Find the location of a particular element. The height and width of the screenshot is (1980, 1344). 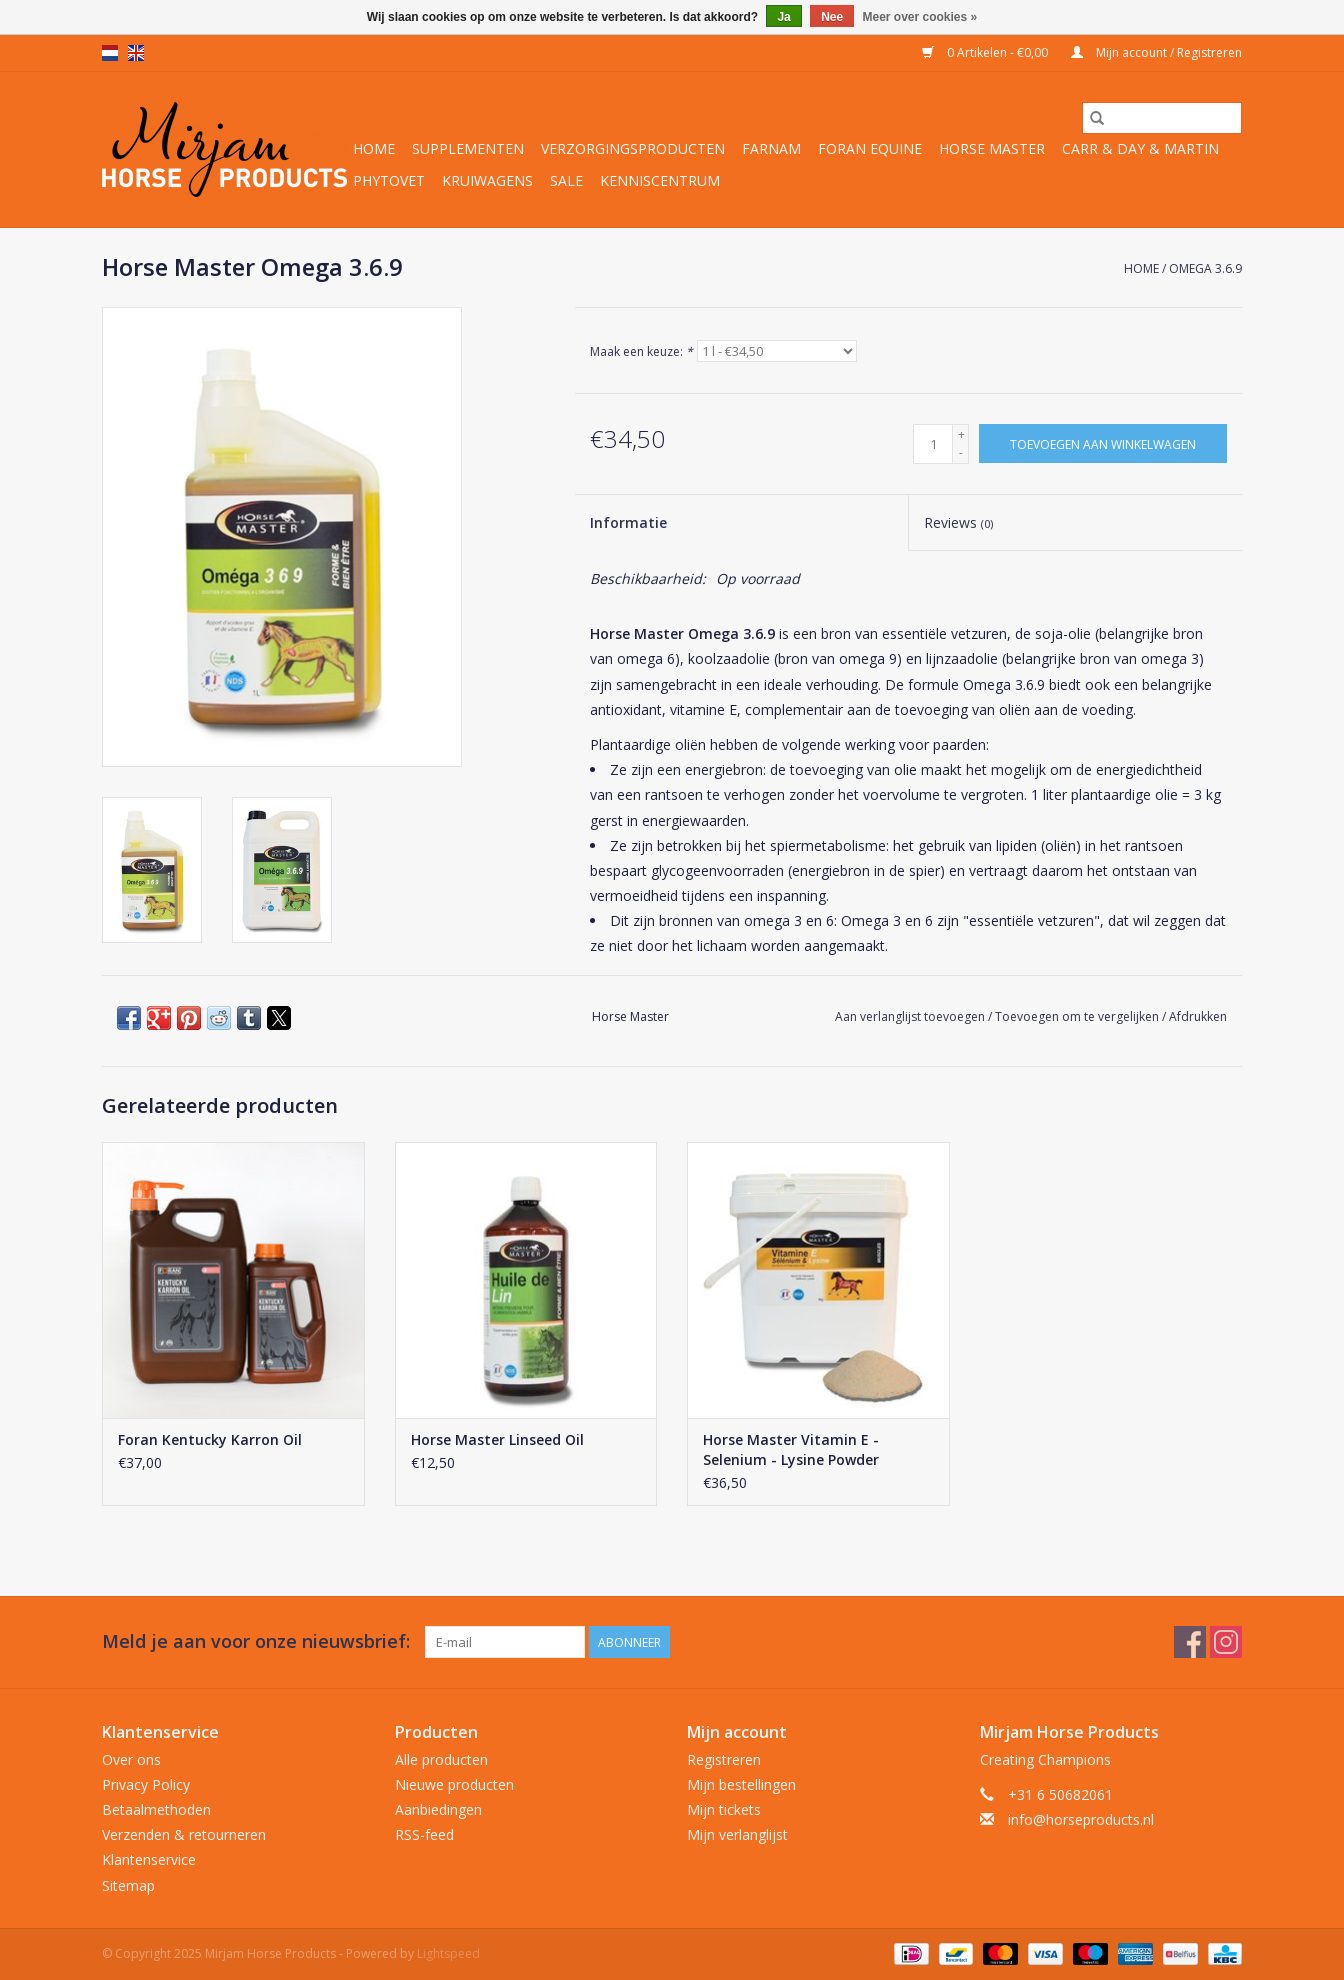

Home is located at coordinates (374, 148).